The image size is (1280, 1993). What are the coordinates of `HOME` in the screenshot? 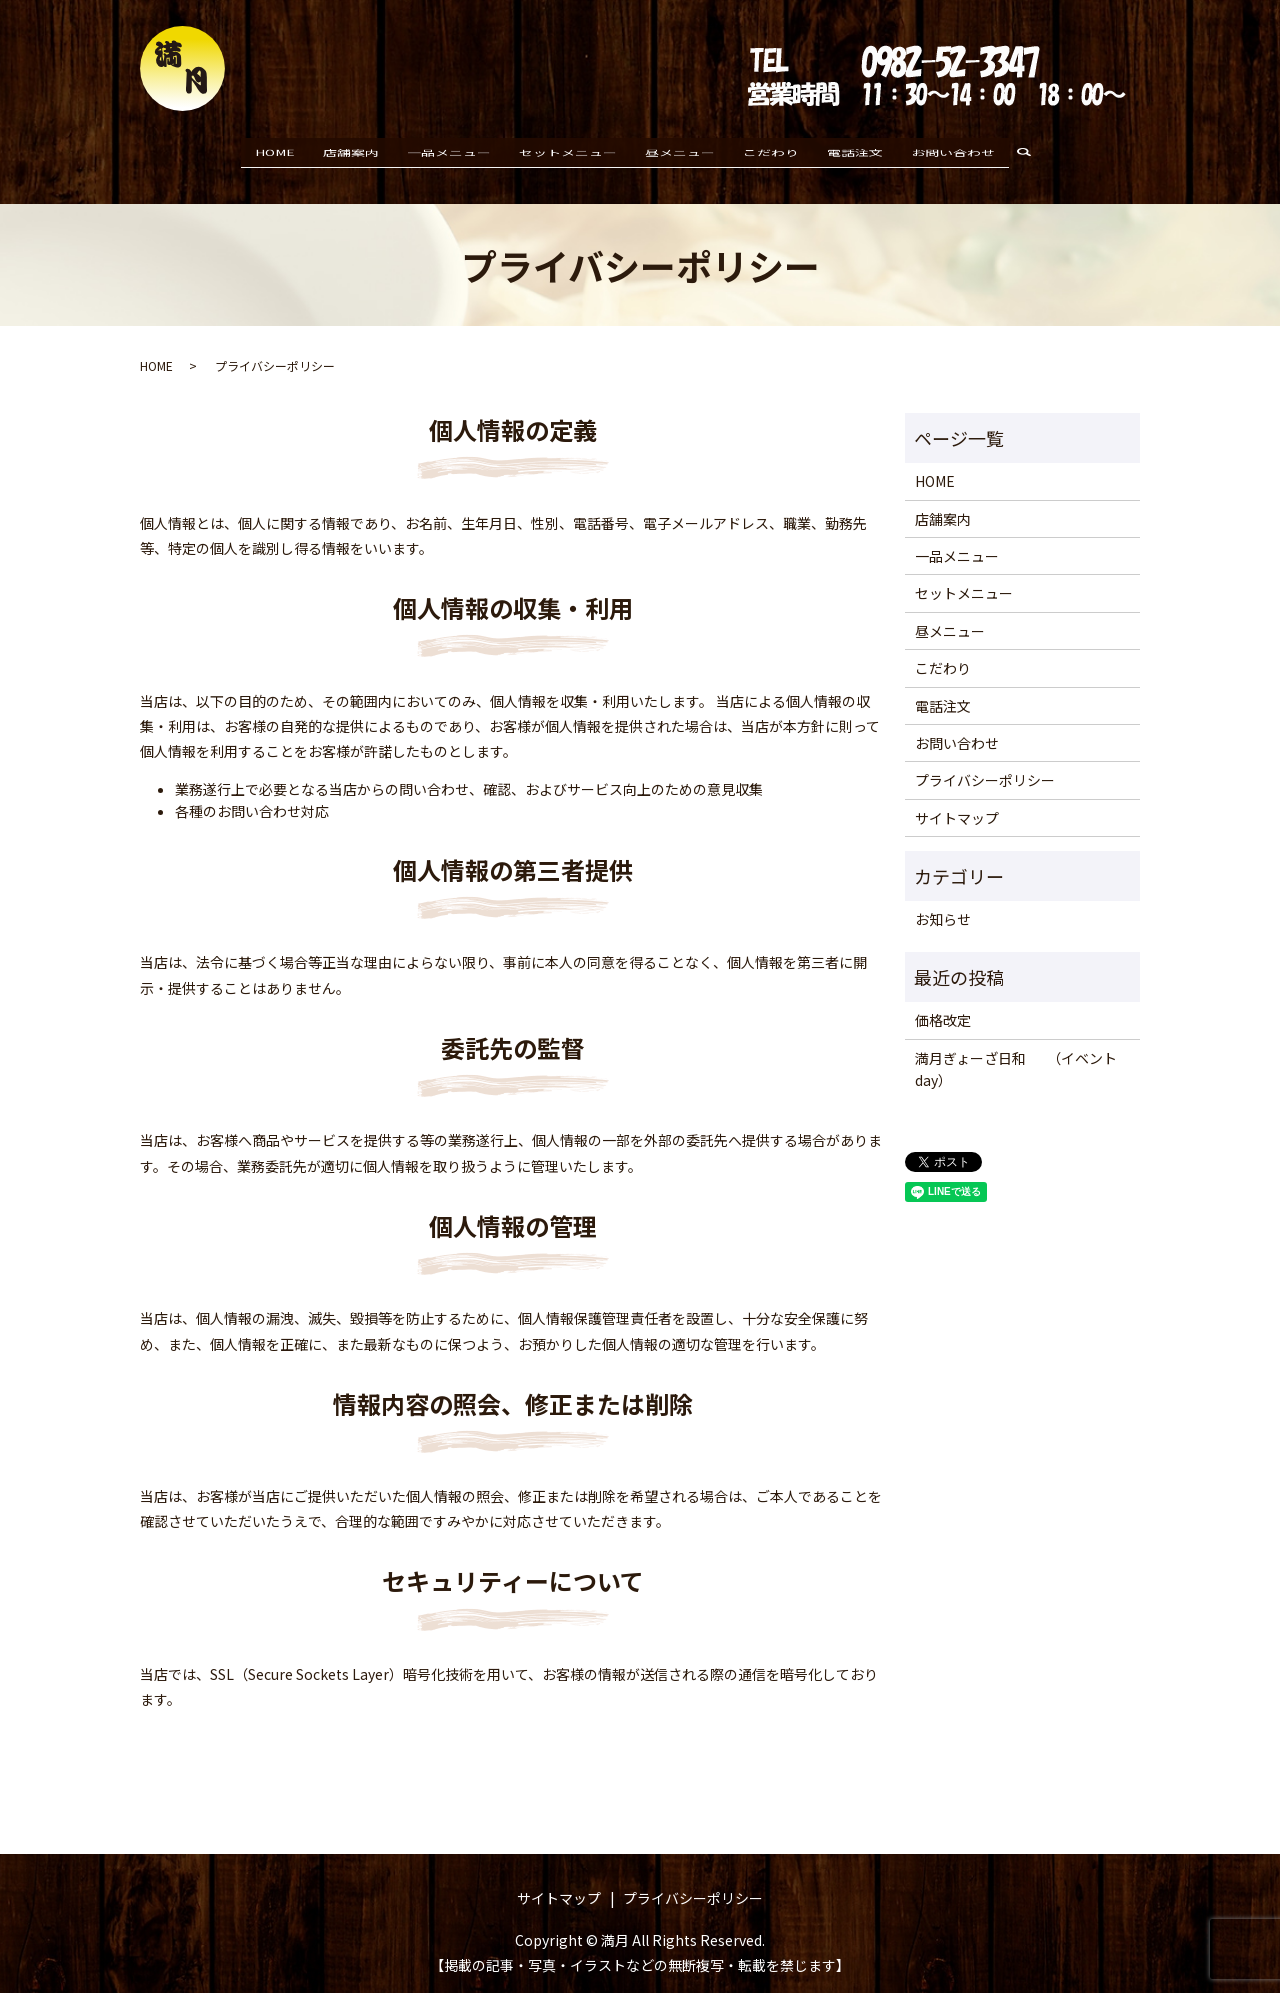 It's located at (275, 152).